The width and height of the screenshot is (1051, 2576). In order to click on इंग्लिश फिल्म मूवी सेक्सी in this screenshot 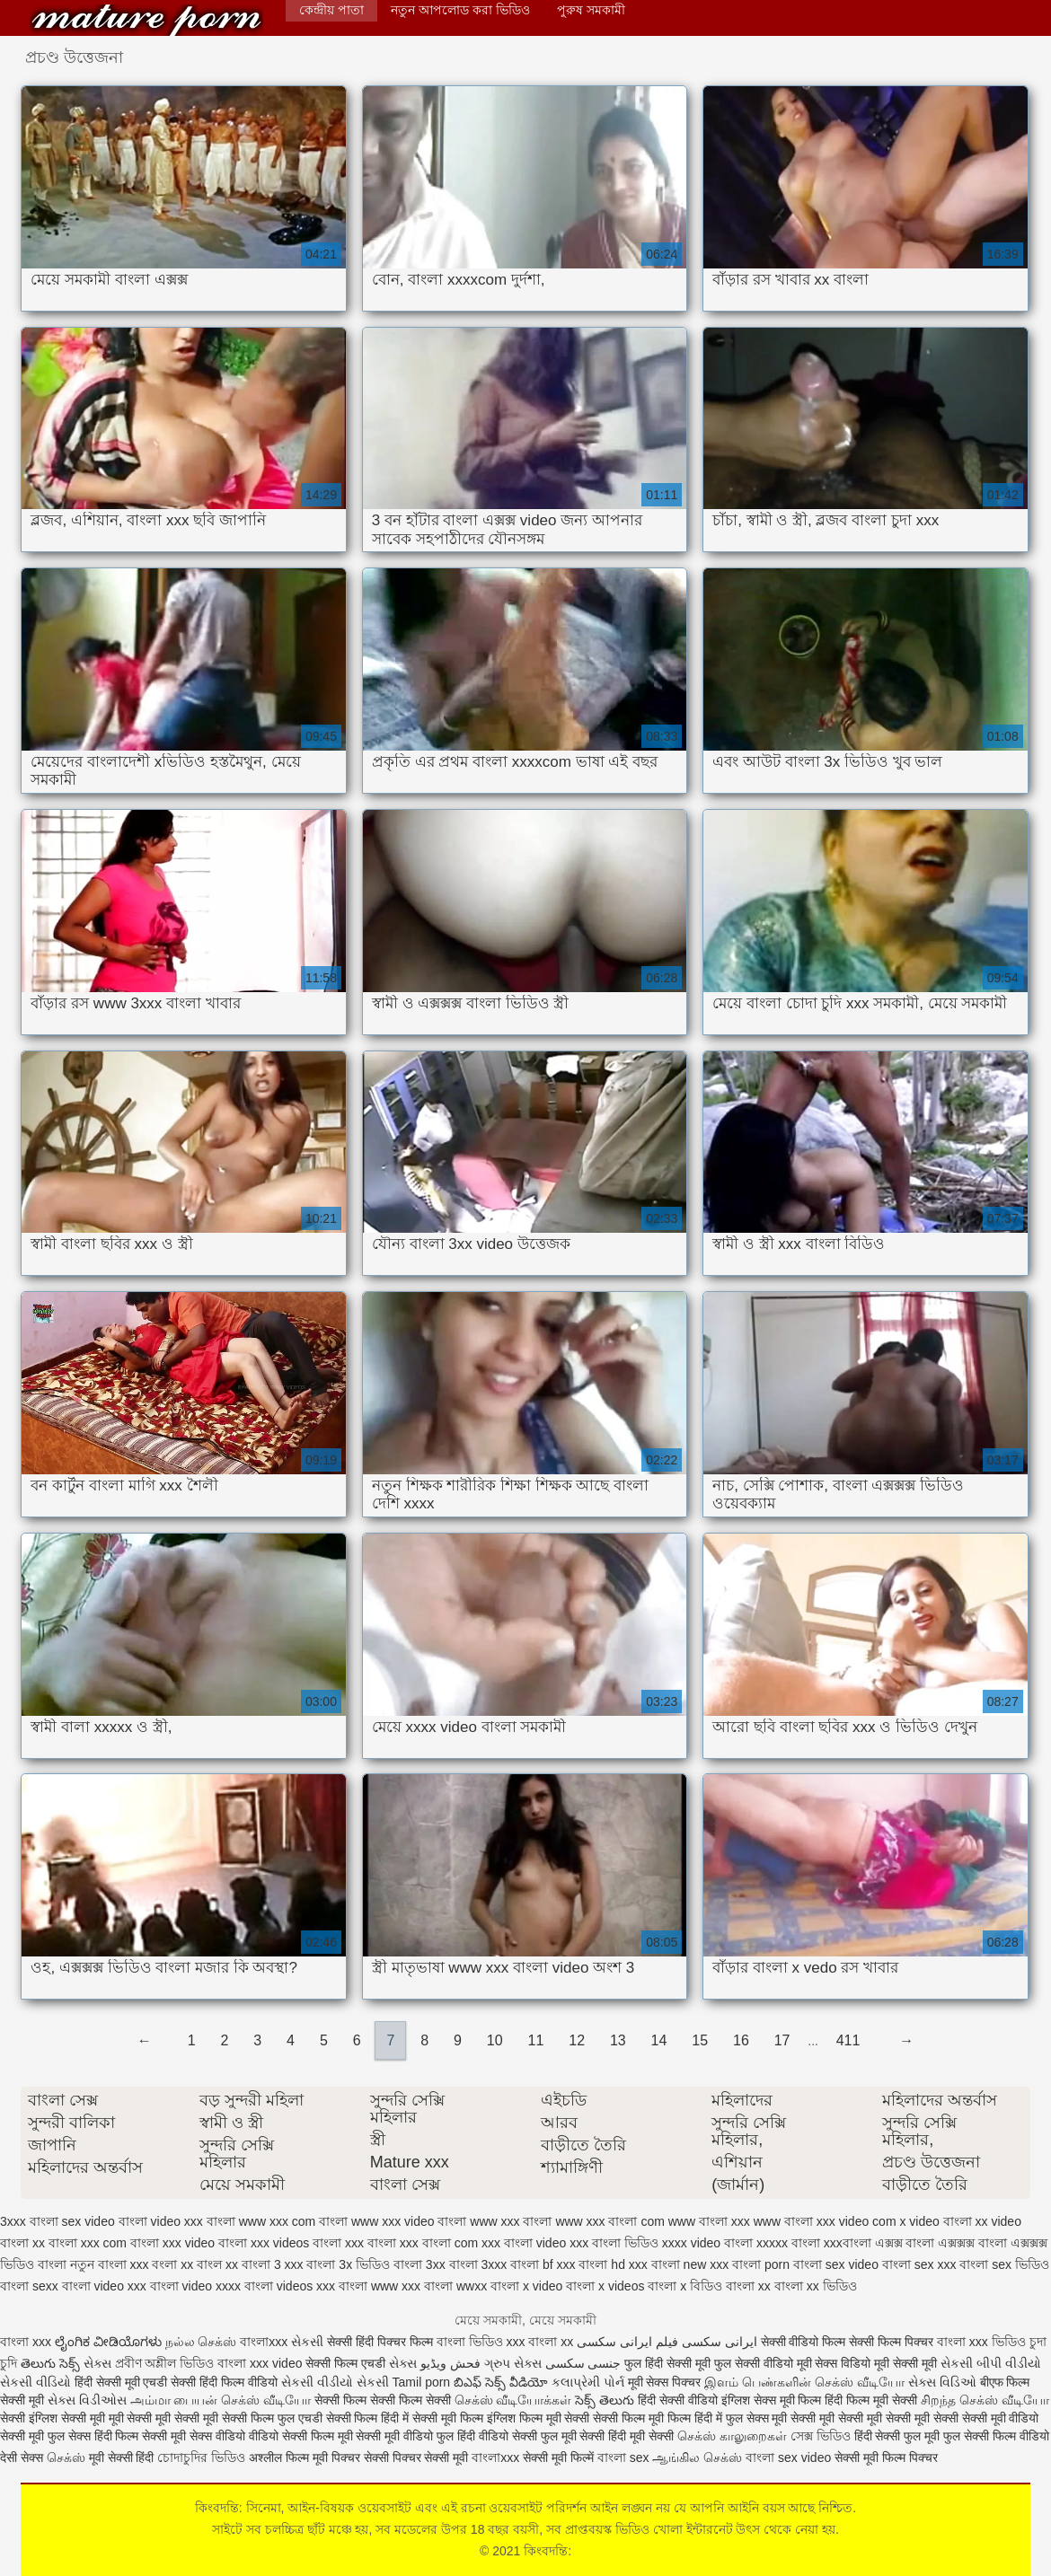, I will do `click(540, 2418)`.